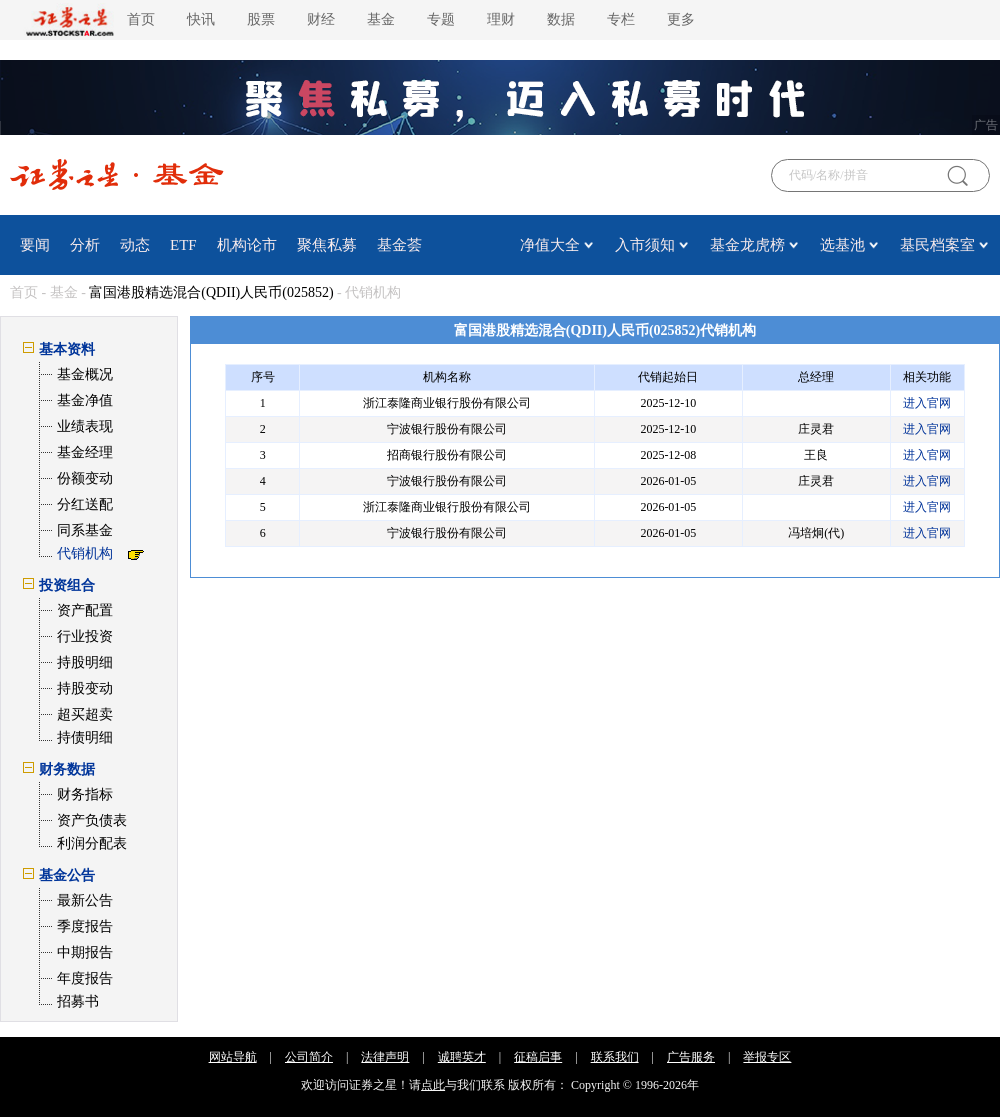 The image size is (1000, 1117). I want to click on 要闻, so click(35, 245).